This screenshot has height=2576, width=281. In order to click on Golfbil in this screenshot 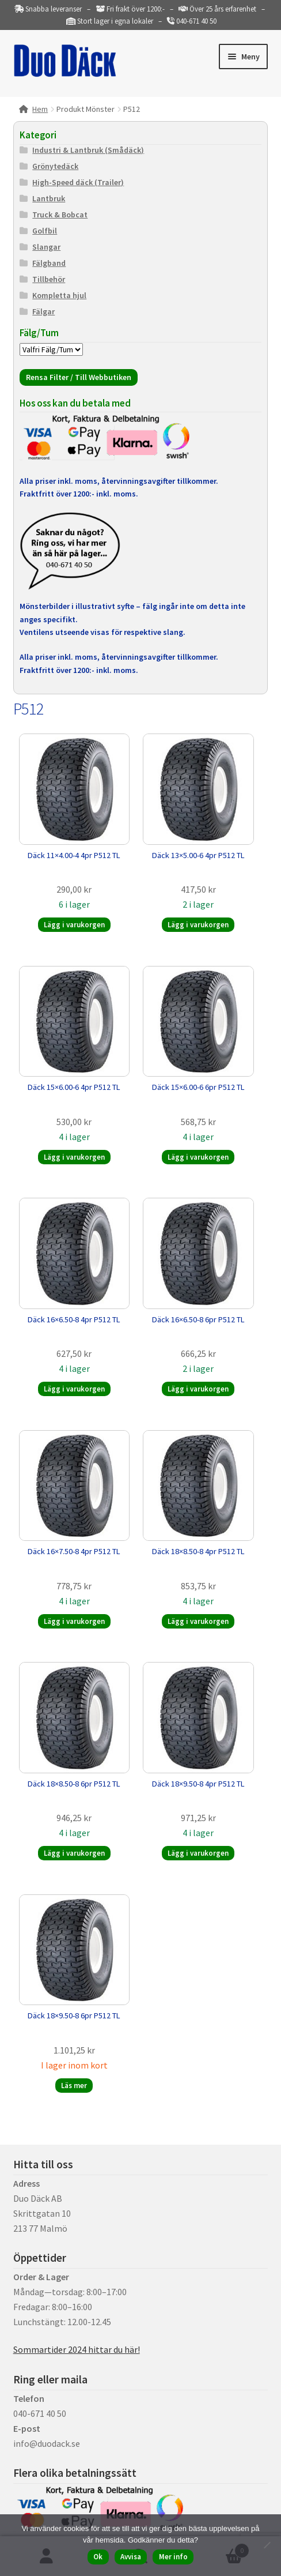, I will do `click(44, 230)`.